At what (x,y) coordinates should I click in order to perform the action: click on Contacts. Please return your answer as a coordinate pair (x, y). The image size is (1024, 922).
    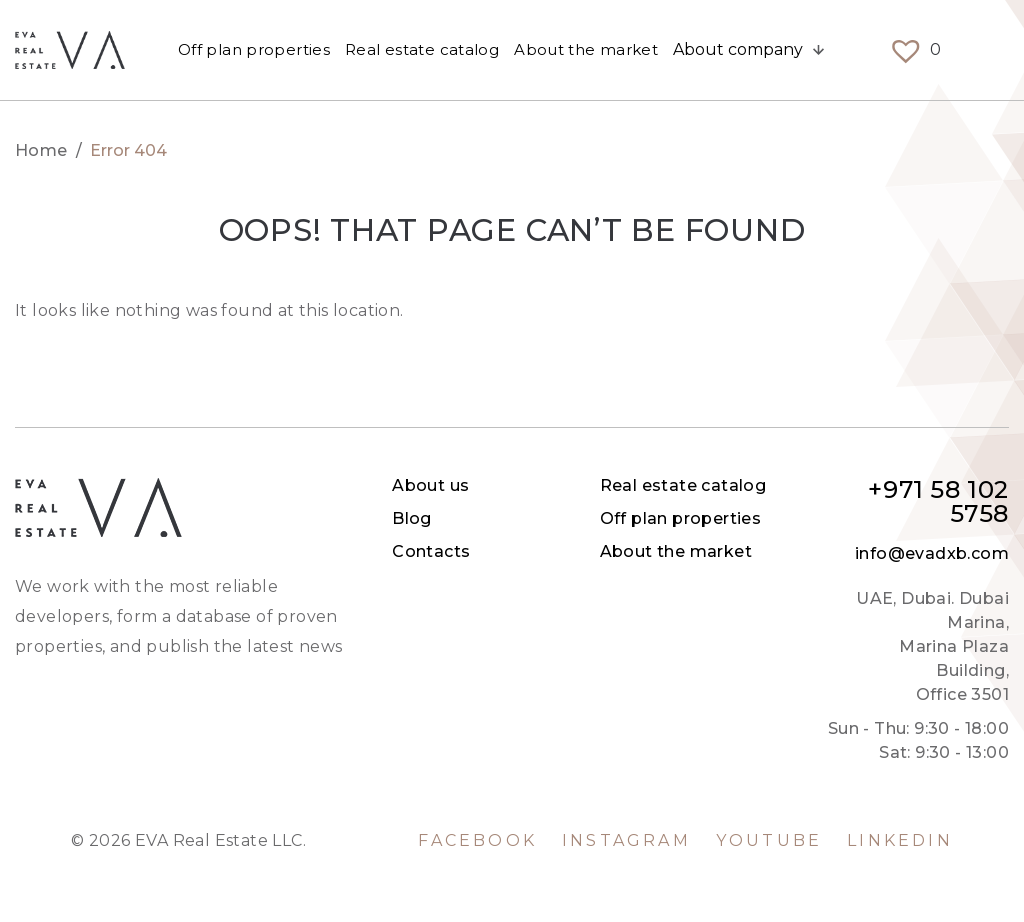
    Looking at the image, I should click on (431, 551).